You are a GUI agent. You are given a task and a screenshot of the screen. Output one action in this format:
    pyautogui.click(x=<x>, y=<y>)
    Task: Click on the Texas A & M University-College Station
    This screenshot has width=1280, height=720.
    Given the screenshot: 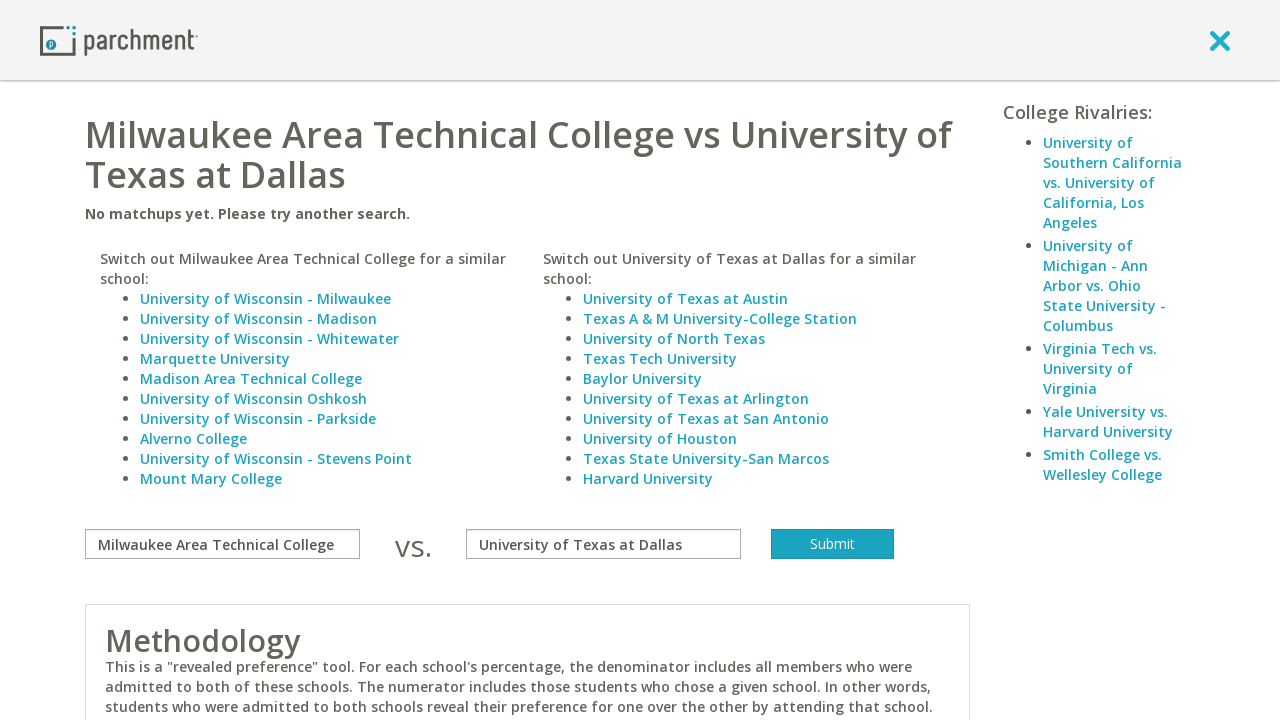 What is the action you would take?
    pyautogui.click(x=720, y=318)
    